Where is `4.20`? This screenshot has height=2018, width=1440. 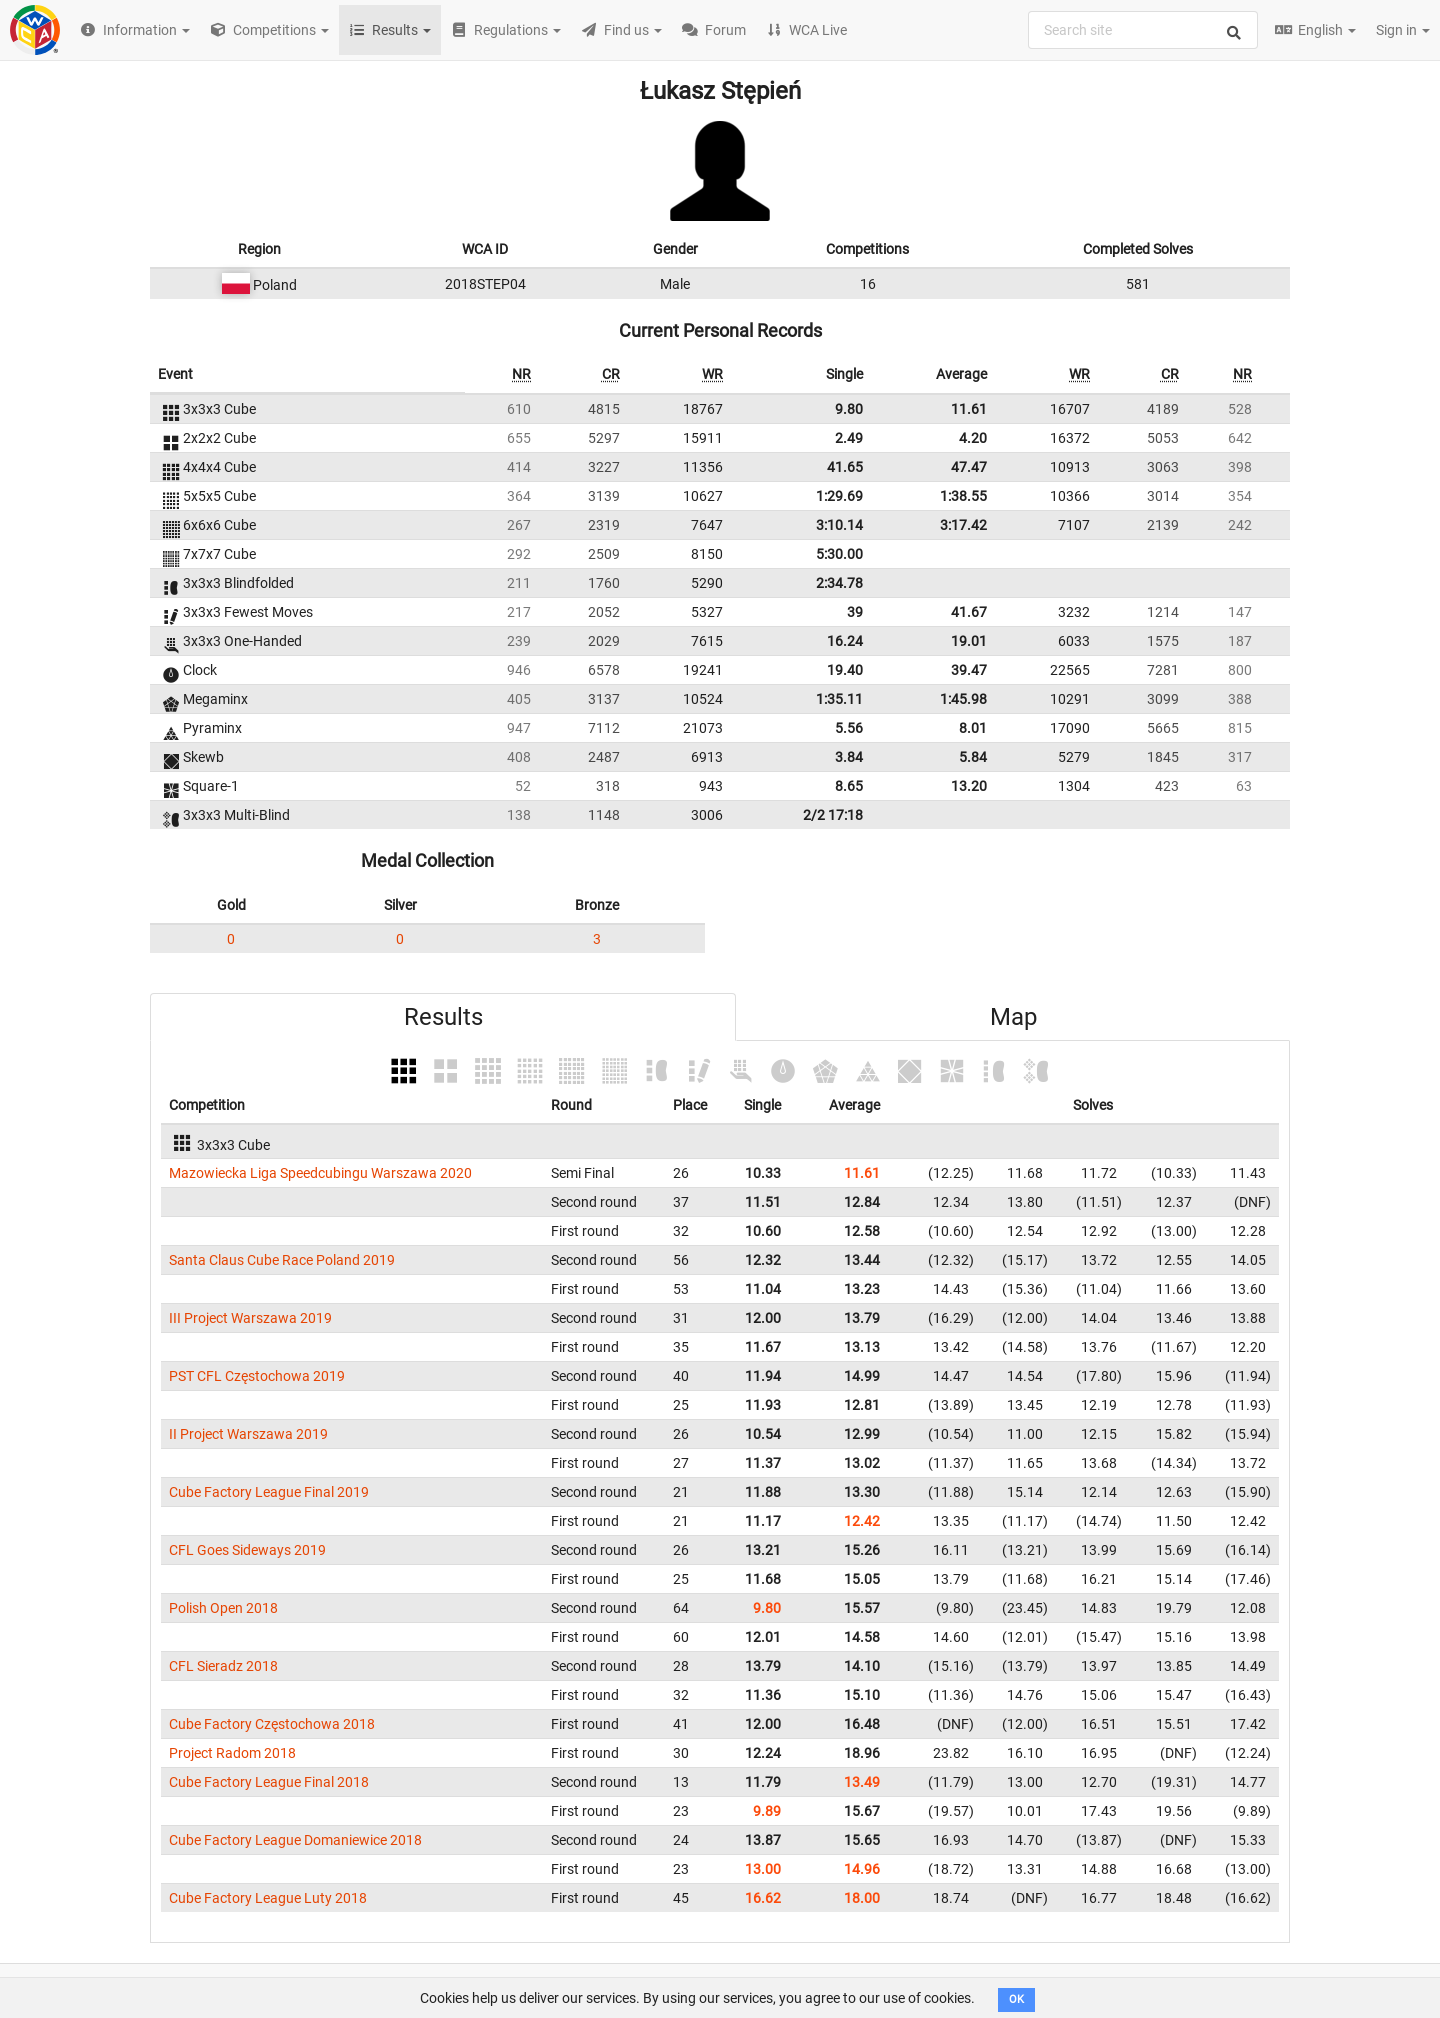 4.20 is located at coordinates (973, 438).